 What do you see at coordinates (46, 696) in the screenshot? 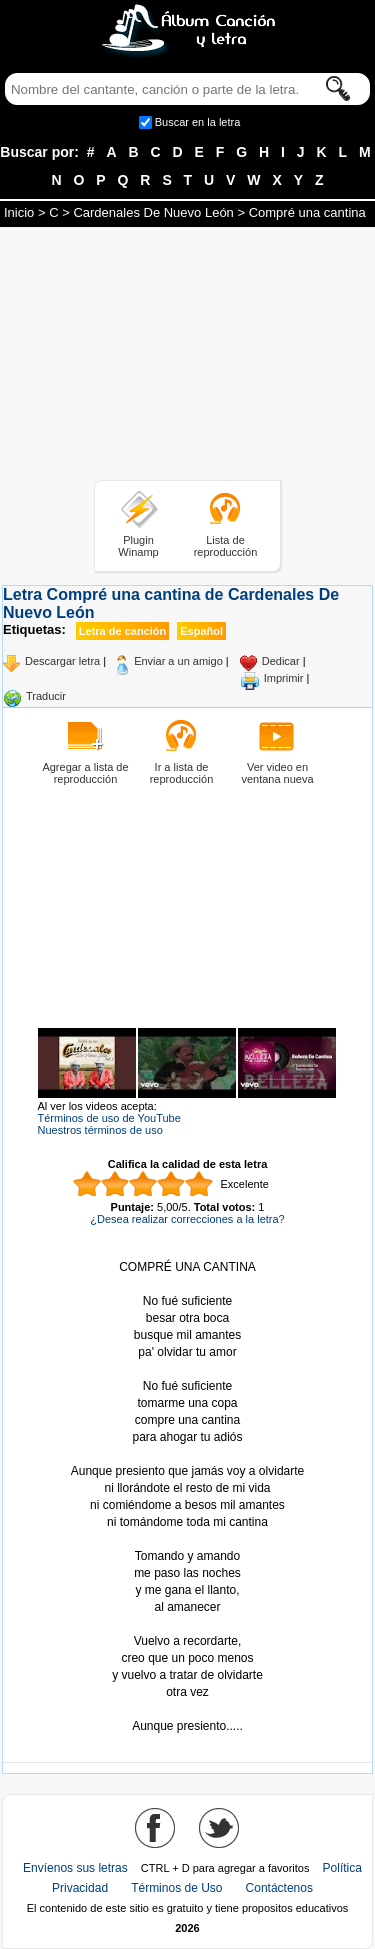
I see `Traducir` at bounding box center [46, 696].